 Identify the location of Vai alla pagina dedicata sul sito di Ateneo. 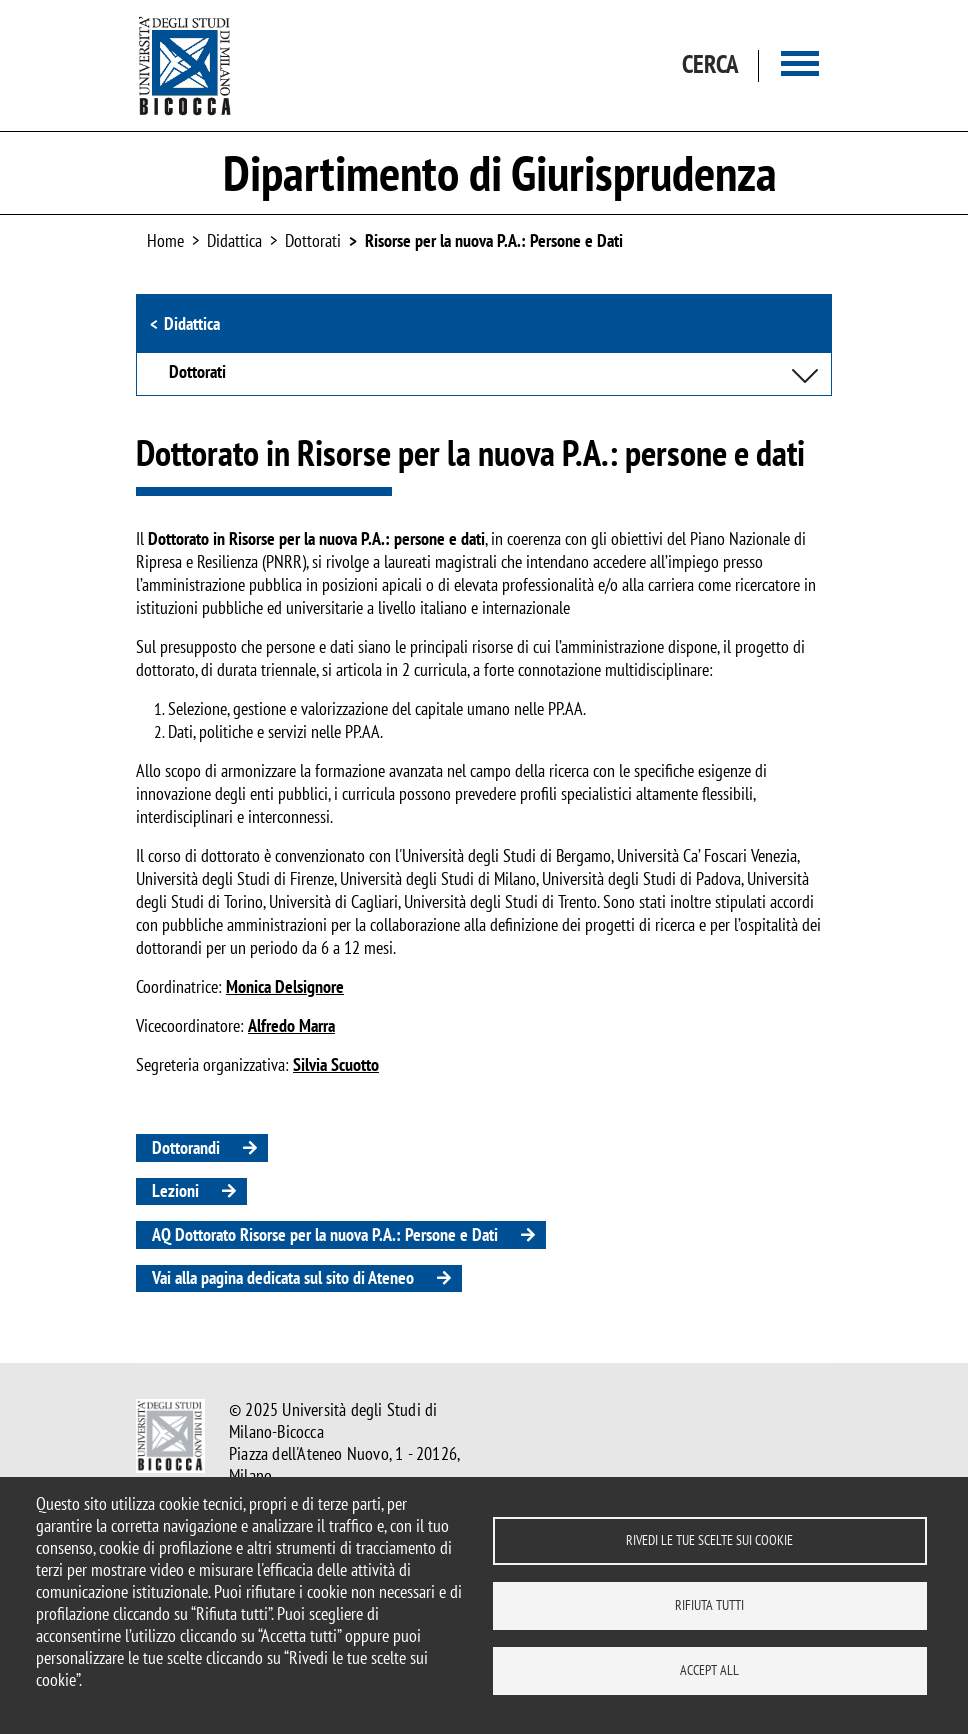
(283, 1277).